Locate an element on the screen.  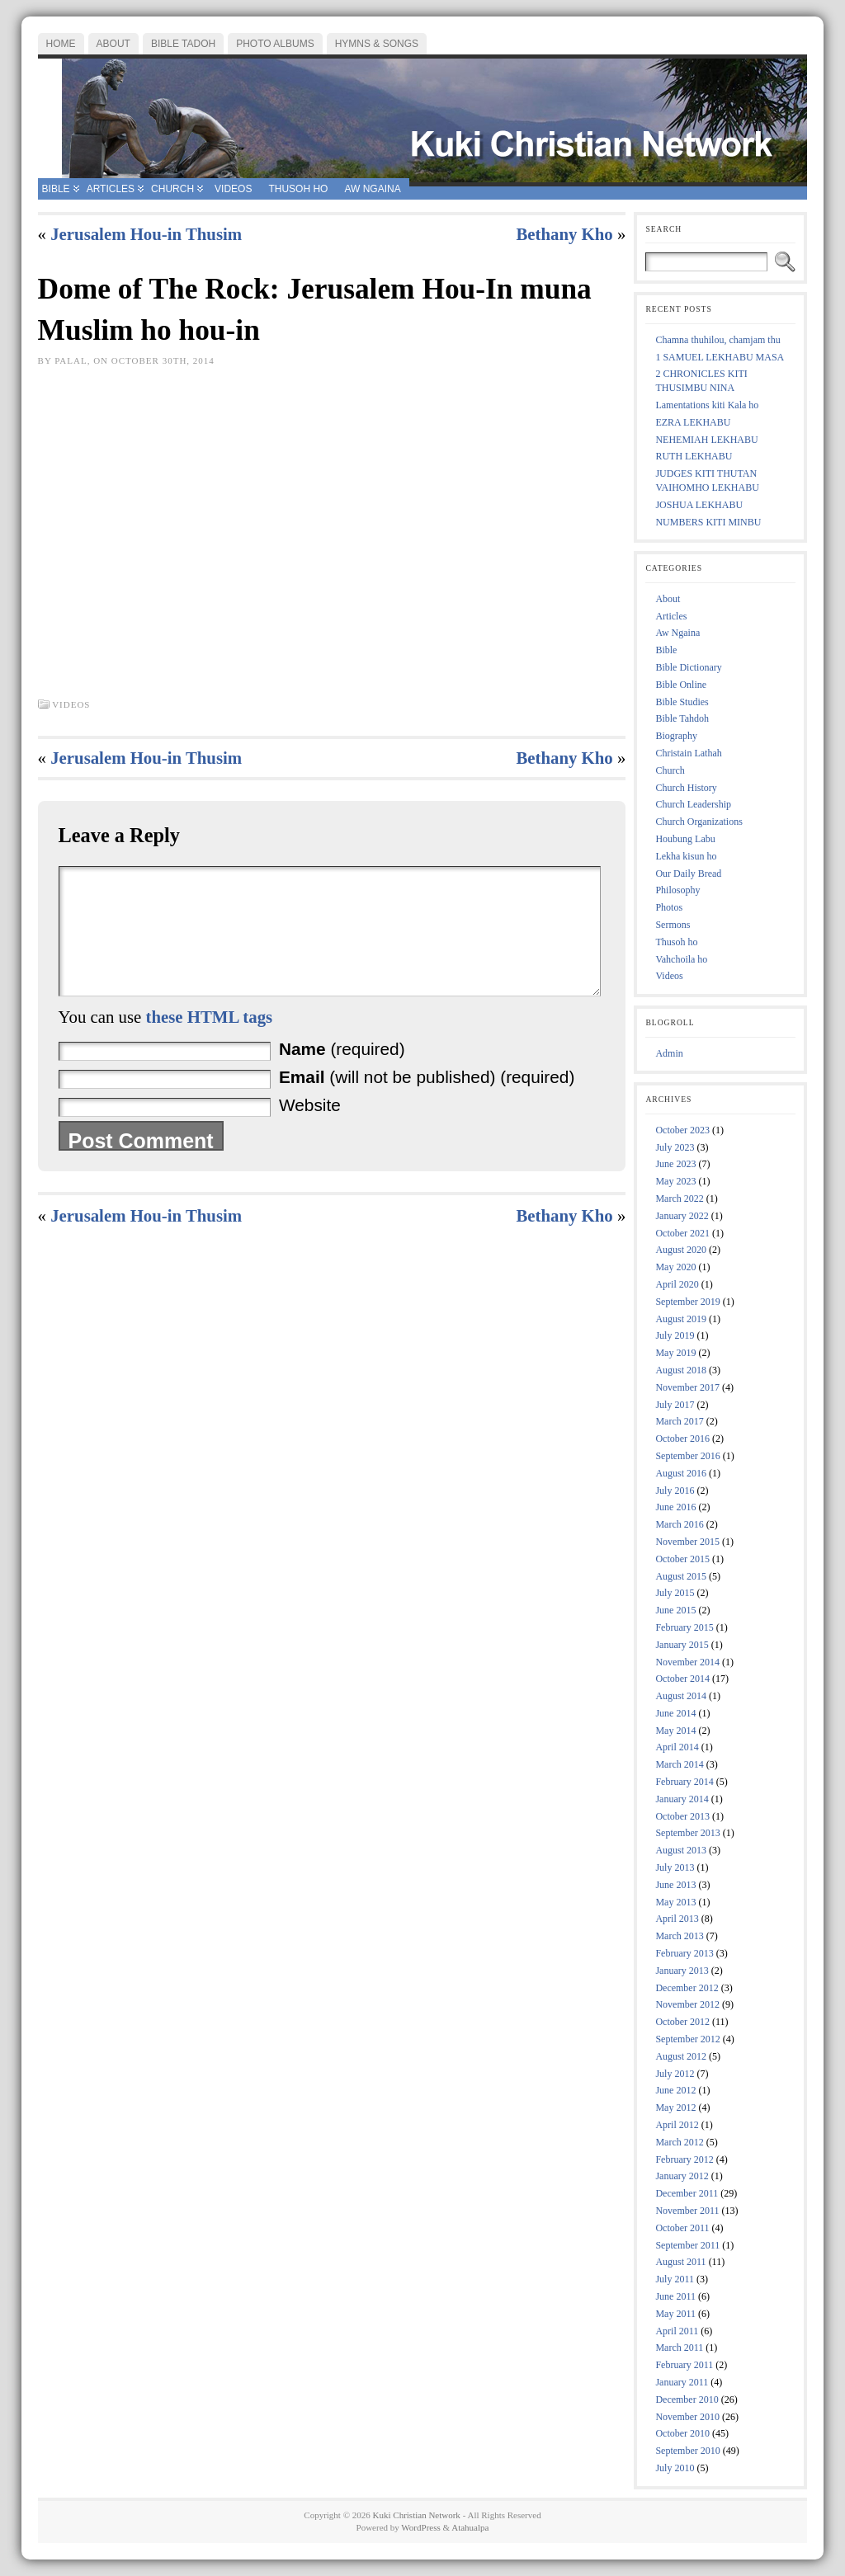
August 2012 is located at coordinates (680, 2056).